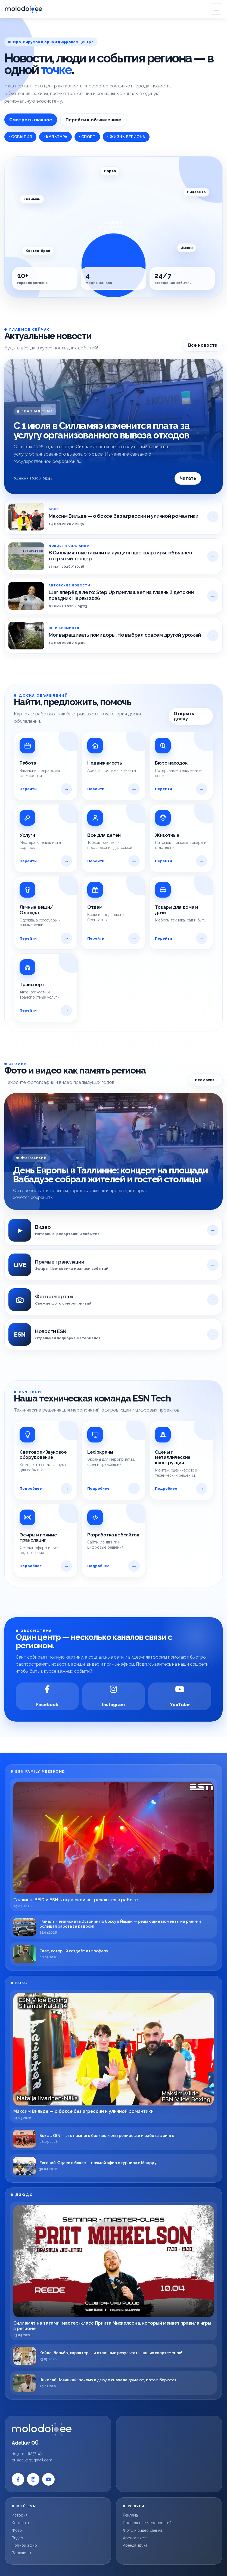  I want to click on Смотреть главное, so click(30, 119).